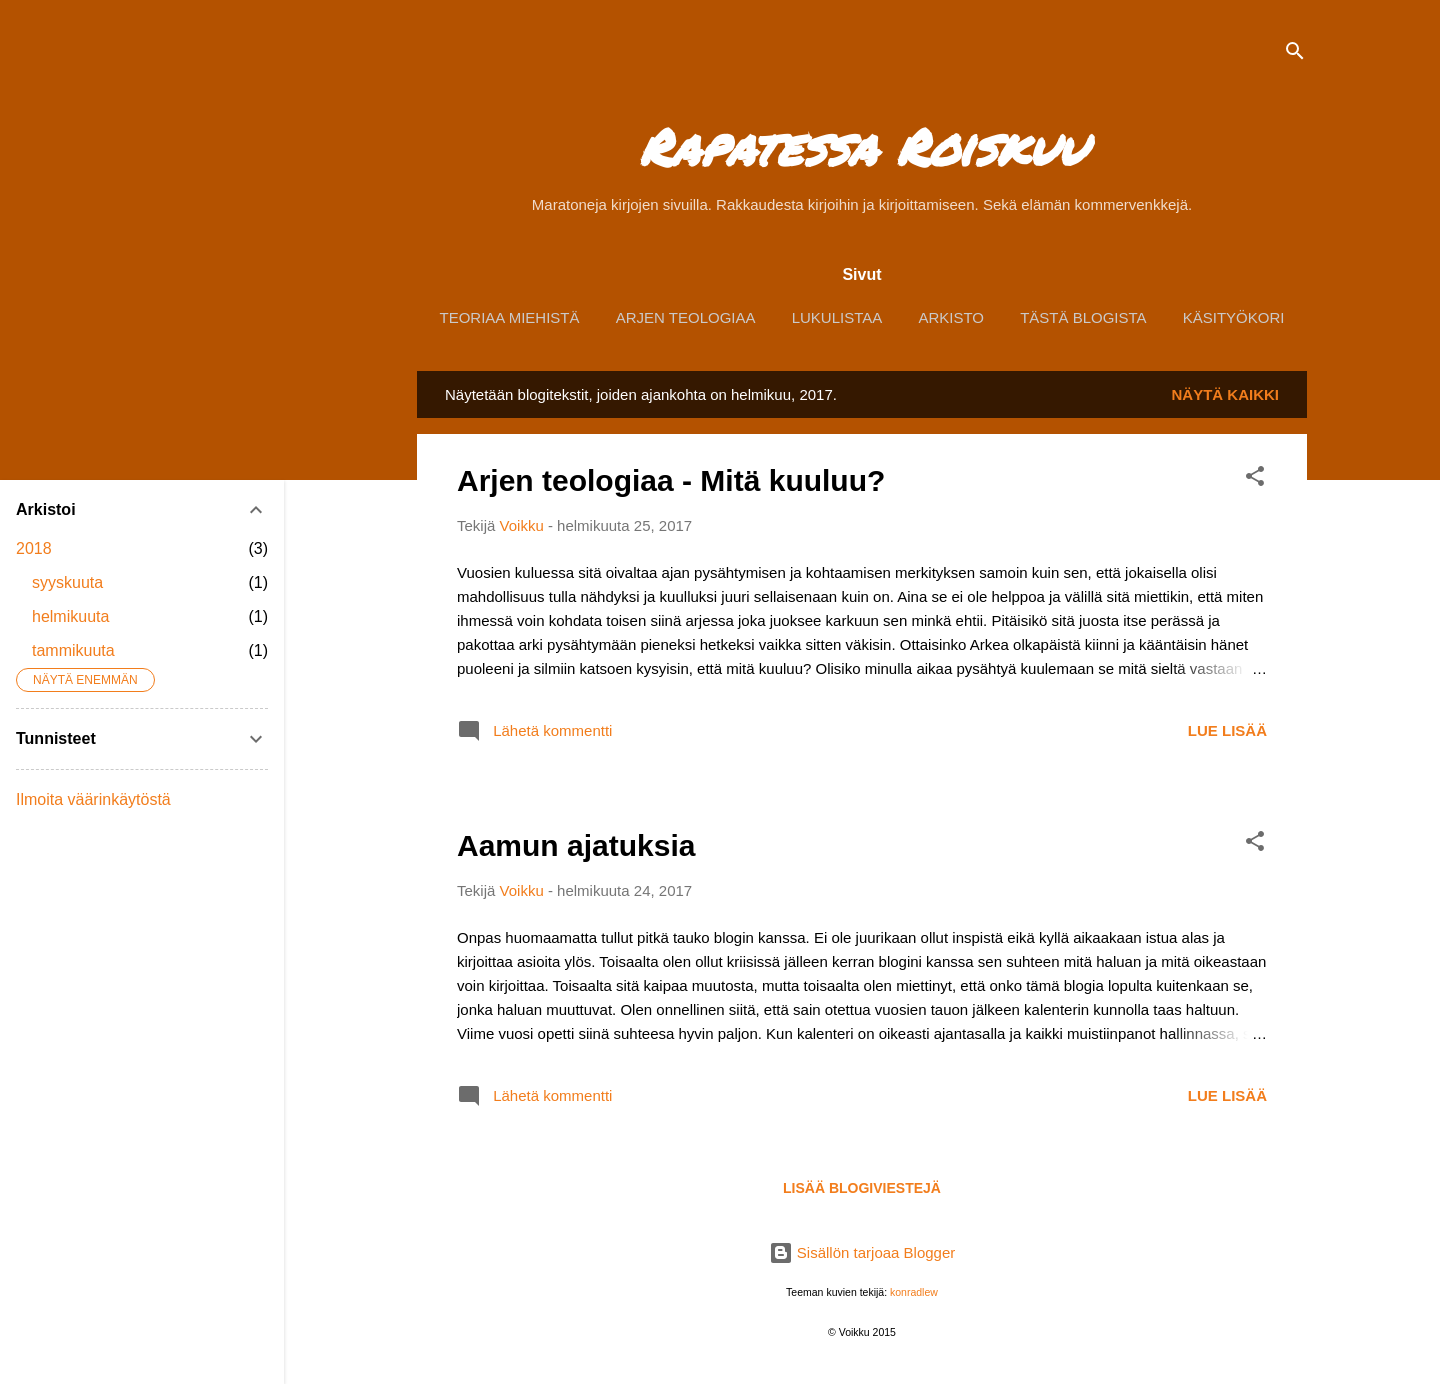 This screenshot has height=1384, width=1440. I want to click on Lue lisää, so click(1227, 730).